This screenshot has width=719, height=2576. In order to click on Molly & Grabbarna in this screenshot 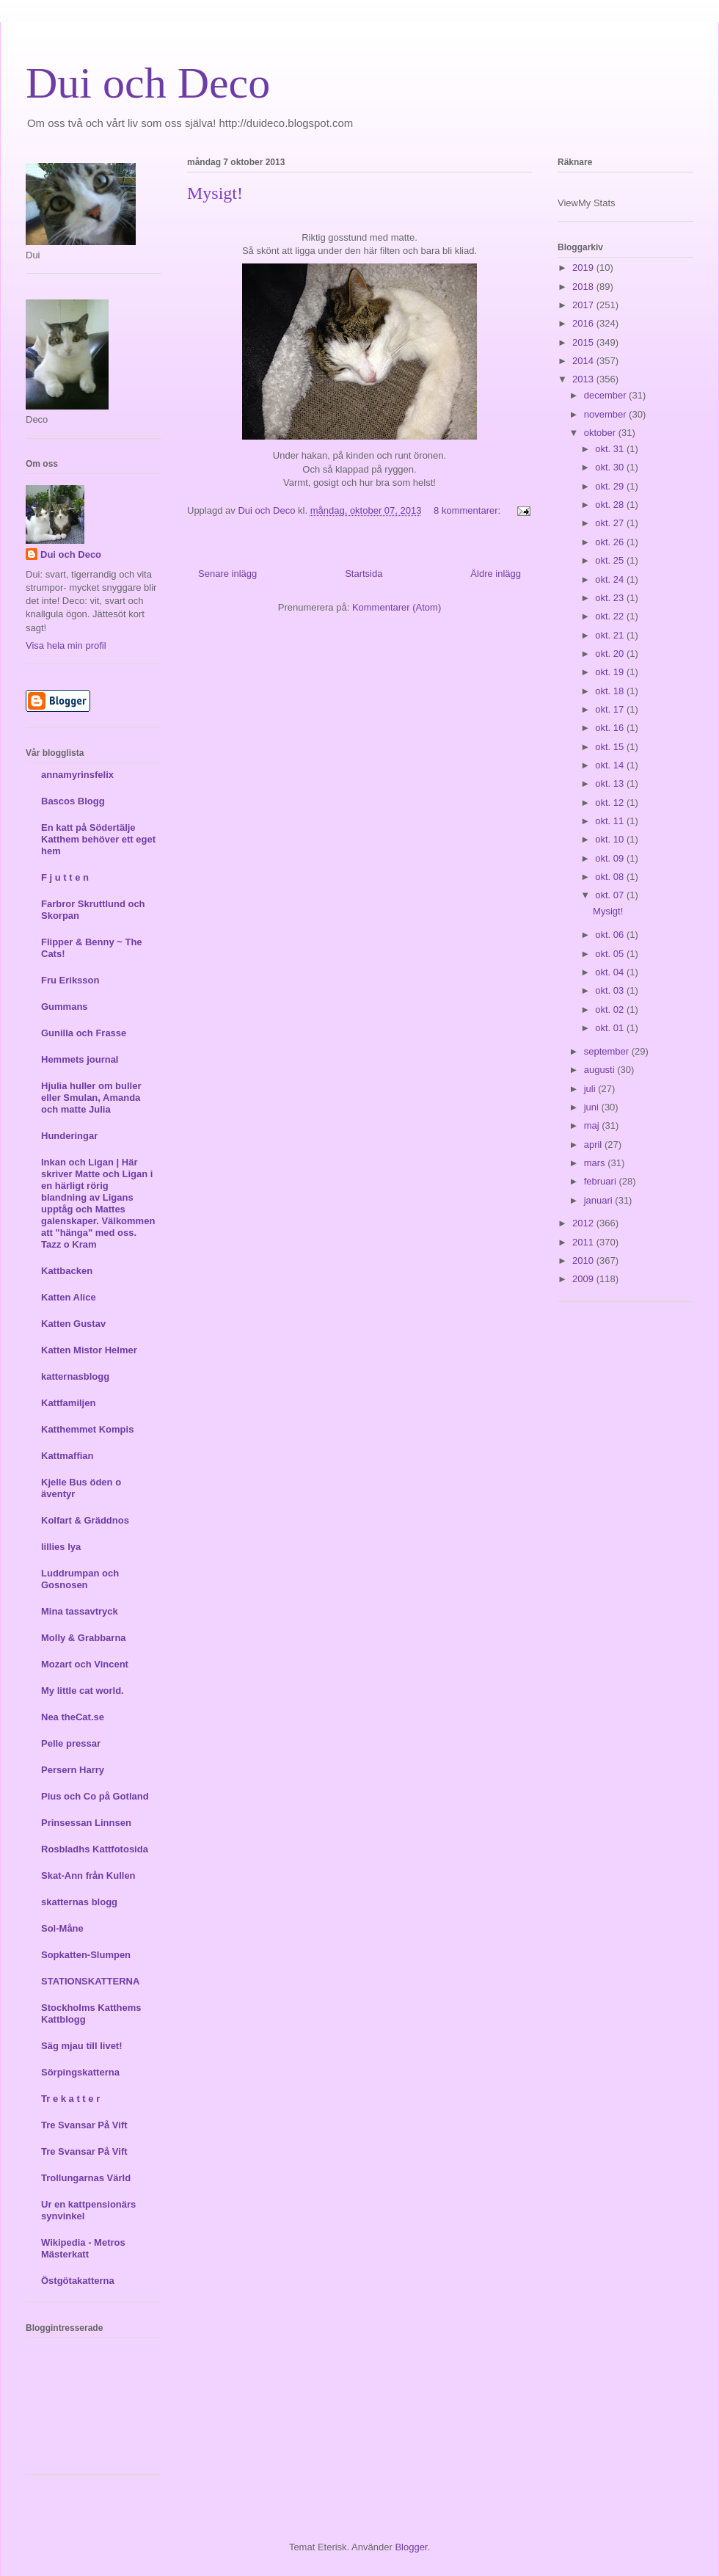, I will do `click(83, 1637)`.